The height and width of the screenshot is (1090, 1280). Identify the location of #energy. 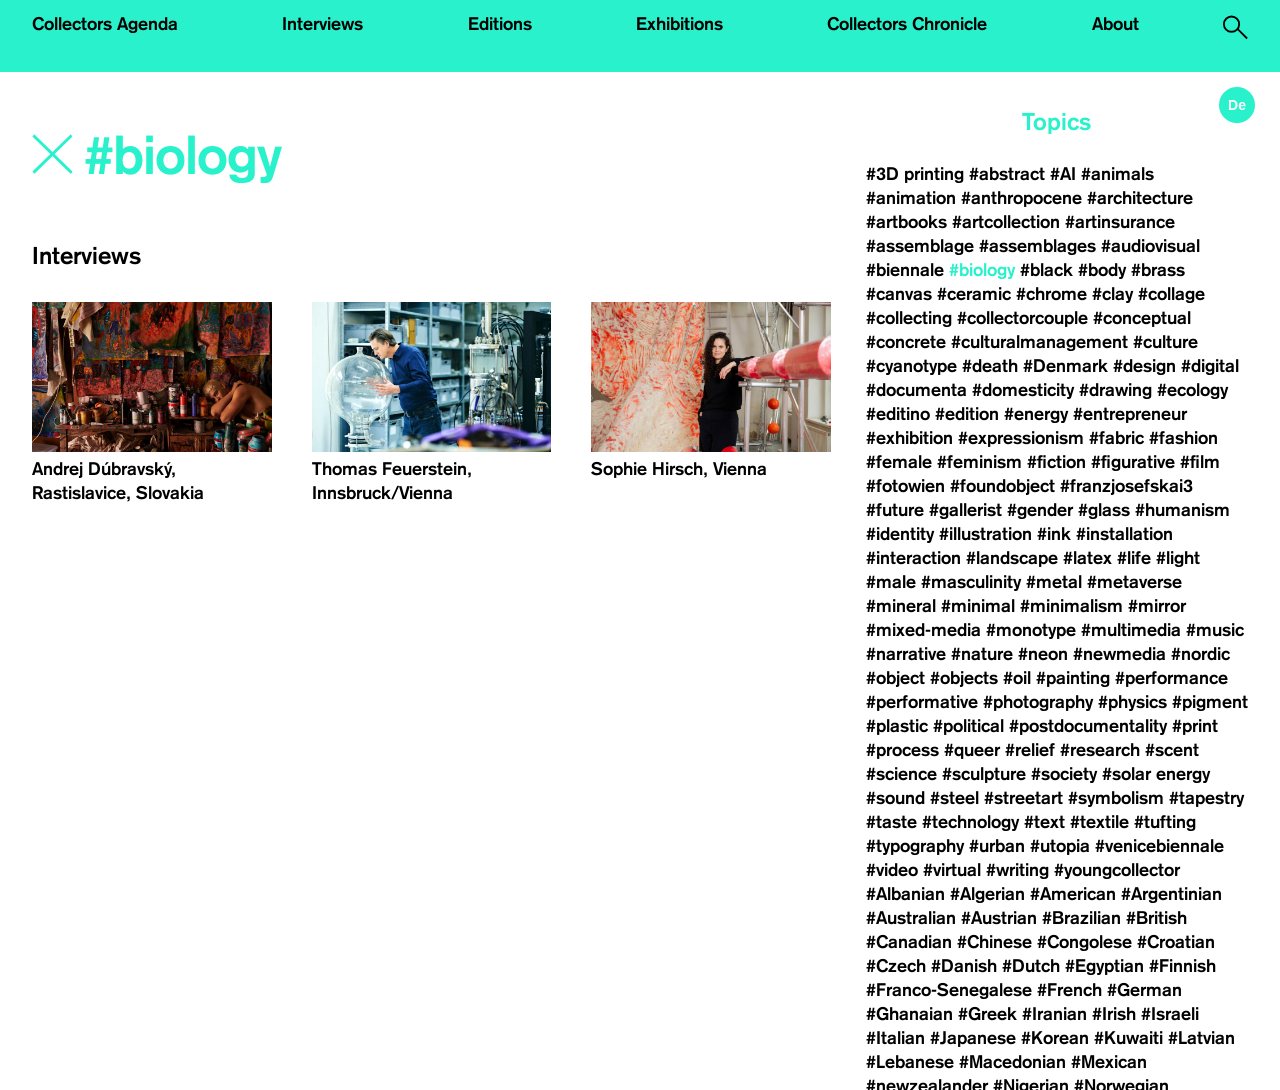
(1036, 414).